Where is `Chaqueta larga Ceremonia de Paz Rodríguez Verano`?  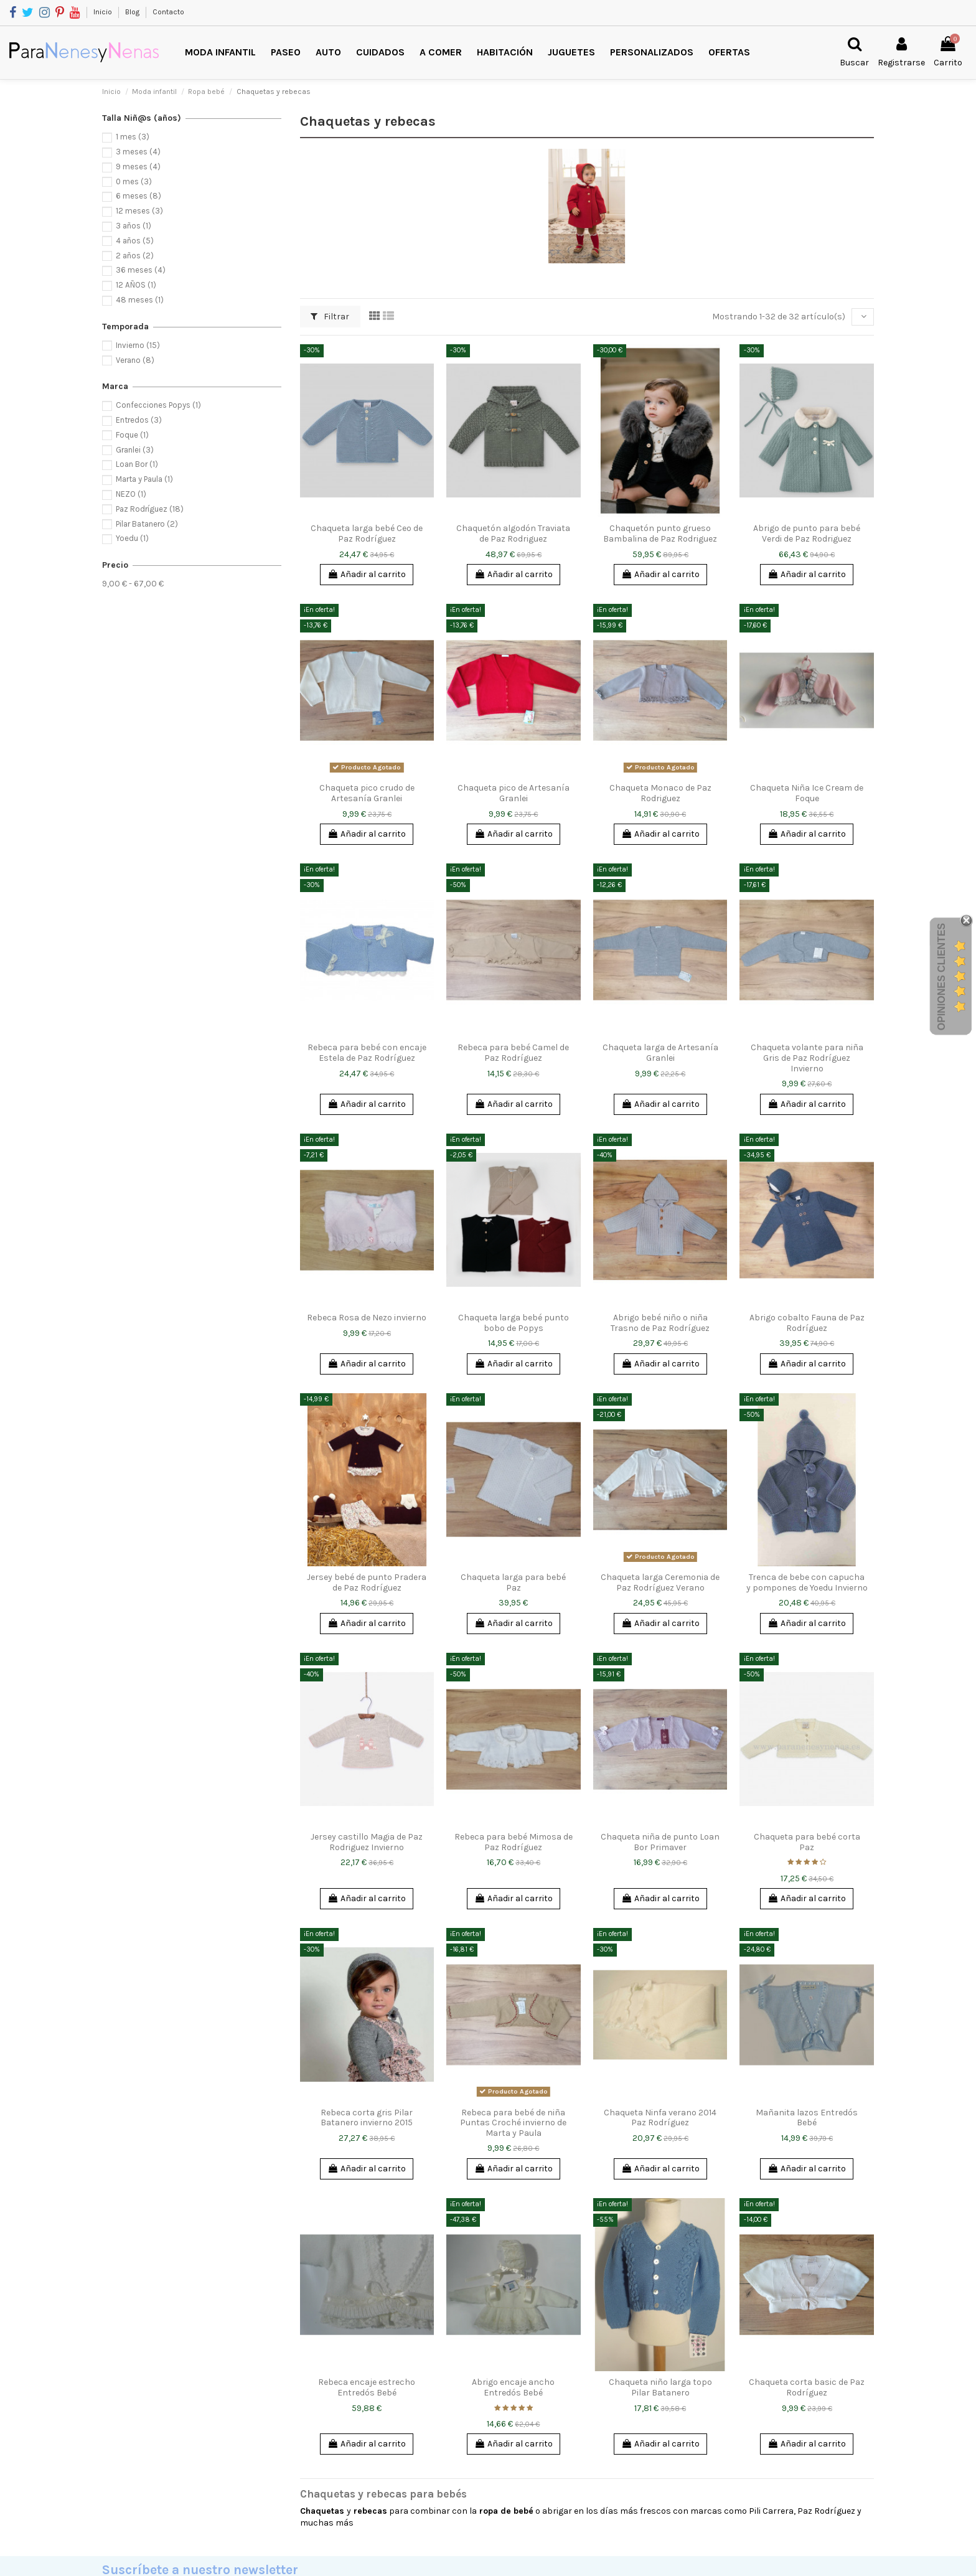 Chaqueta larga Ceremonia de Paz Rodríguez Verano is located at coordinates (660, 1582).